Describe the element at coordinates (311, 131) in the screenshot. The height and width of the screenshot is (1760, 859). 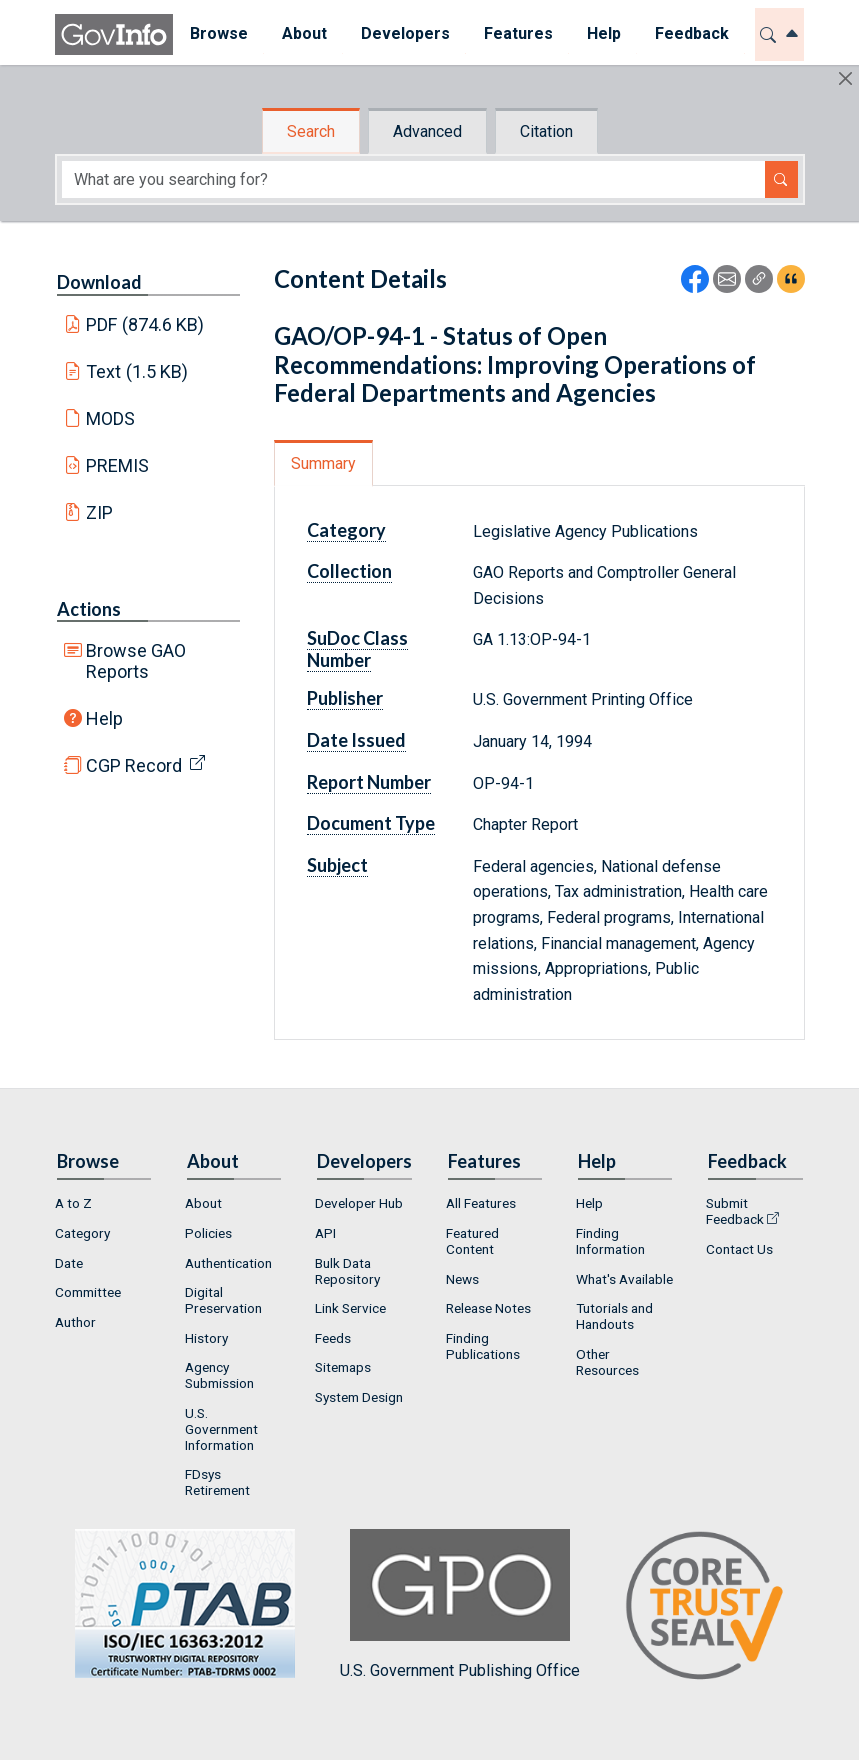
I see `Search [tab]` at that location.